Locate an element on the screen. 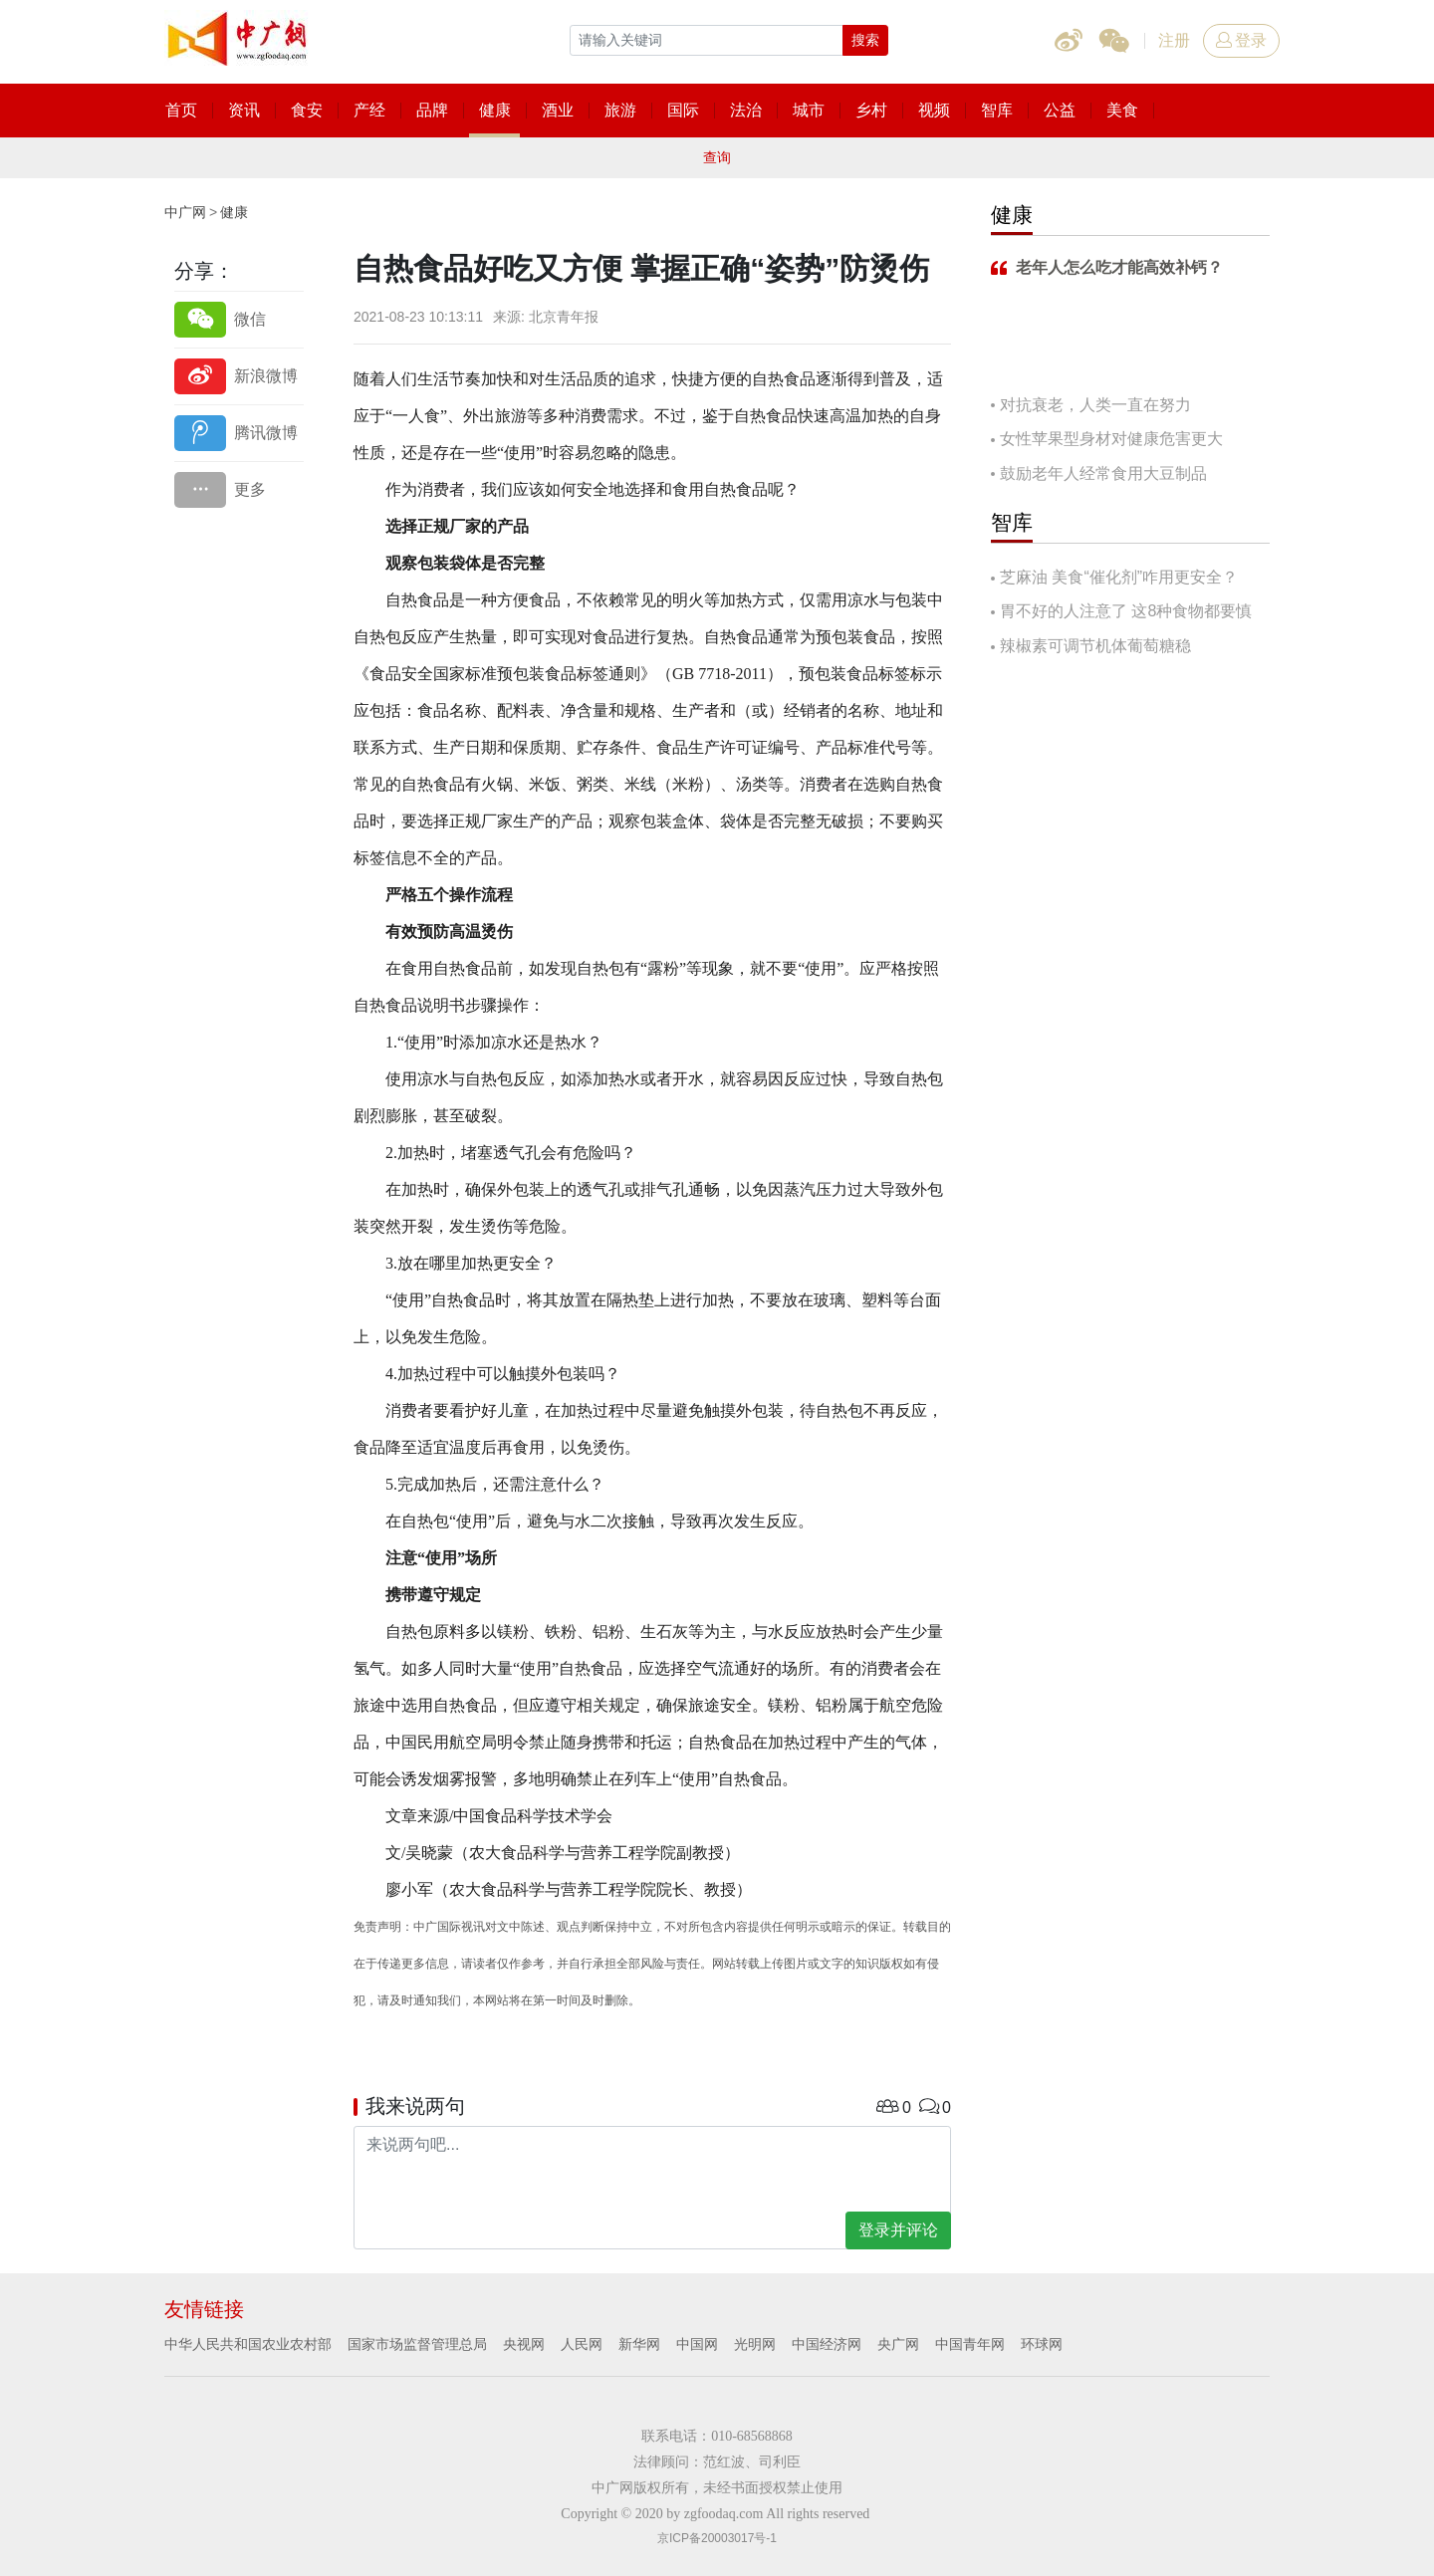 This screenshot has height=2576, width=1434. 新华网 is located at coordinates (639, 2344).